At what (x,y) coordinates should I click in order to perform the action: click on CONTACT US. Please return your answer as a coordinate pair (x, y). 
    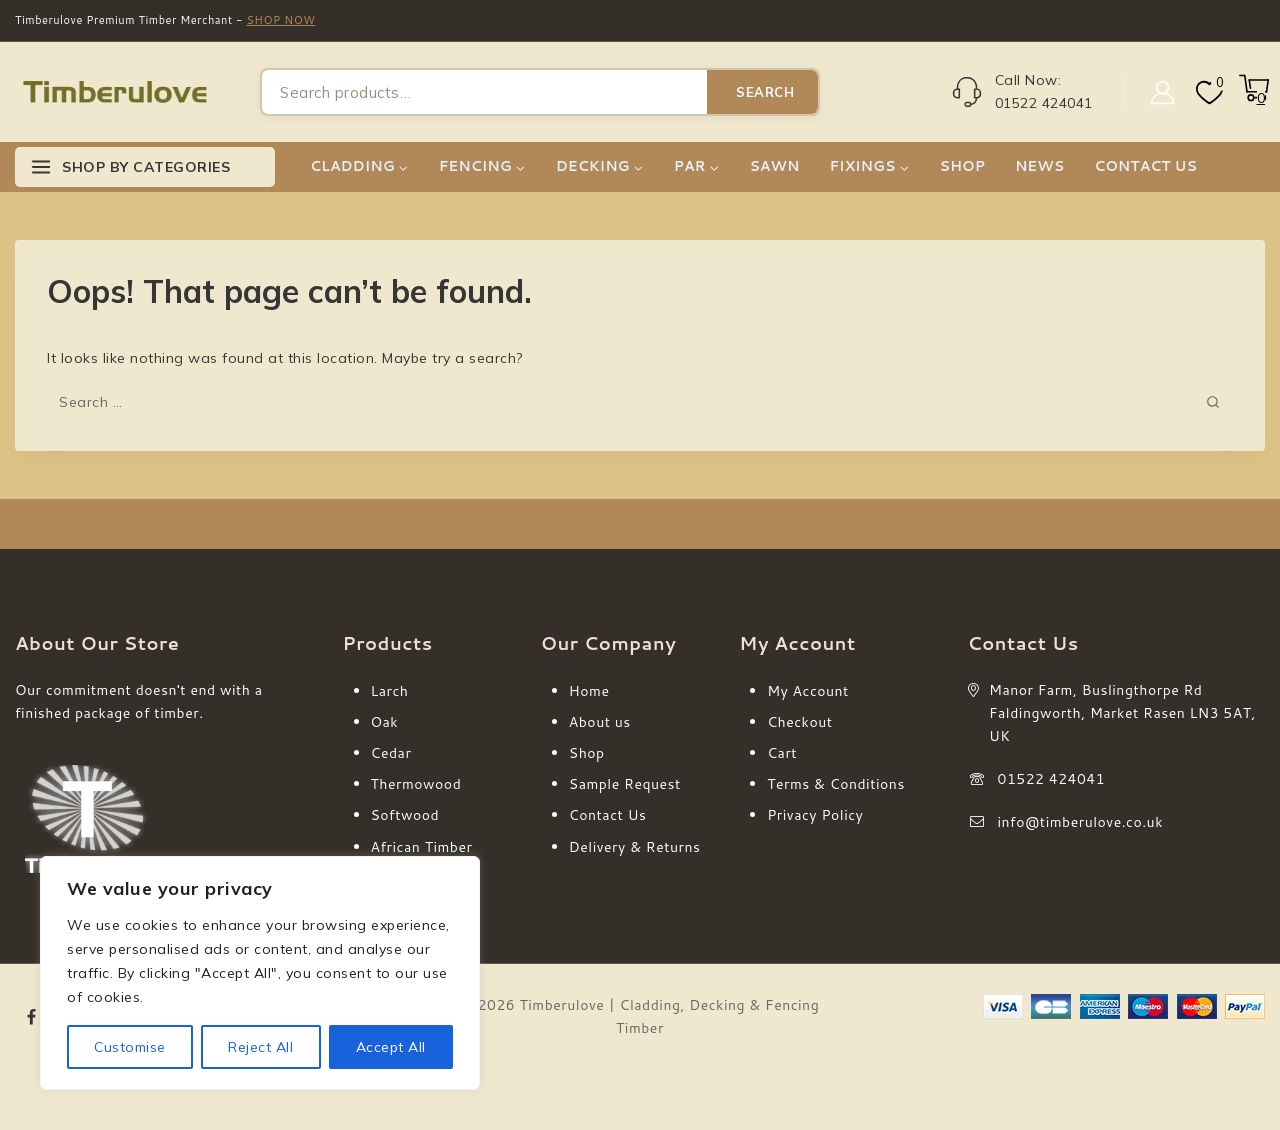
    Looking at the image, I should click on (1145, 166).